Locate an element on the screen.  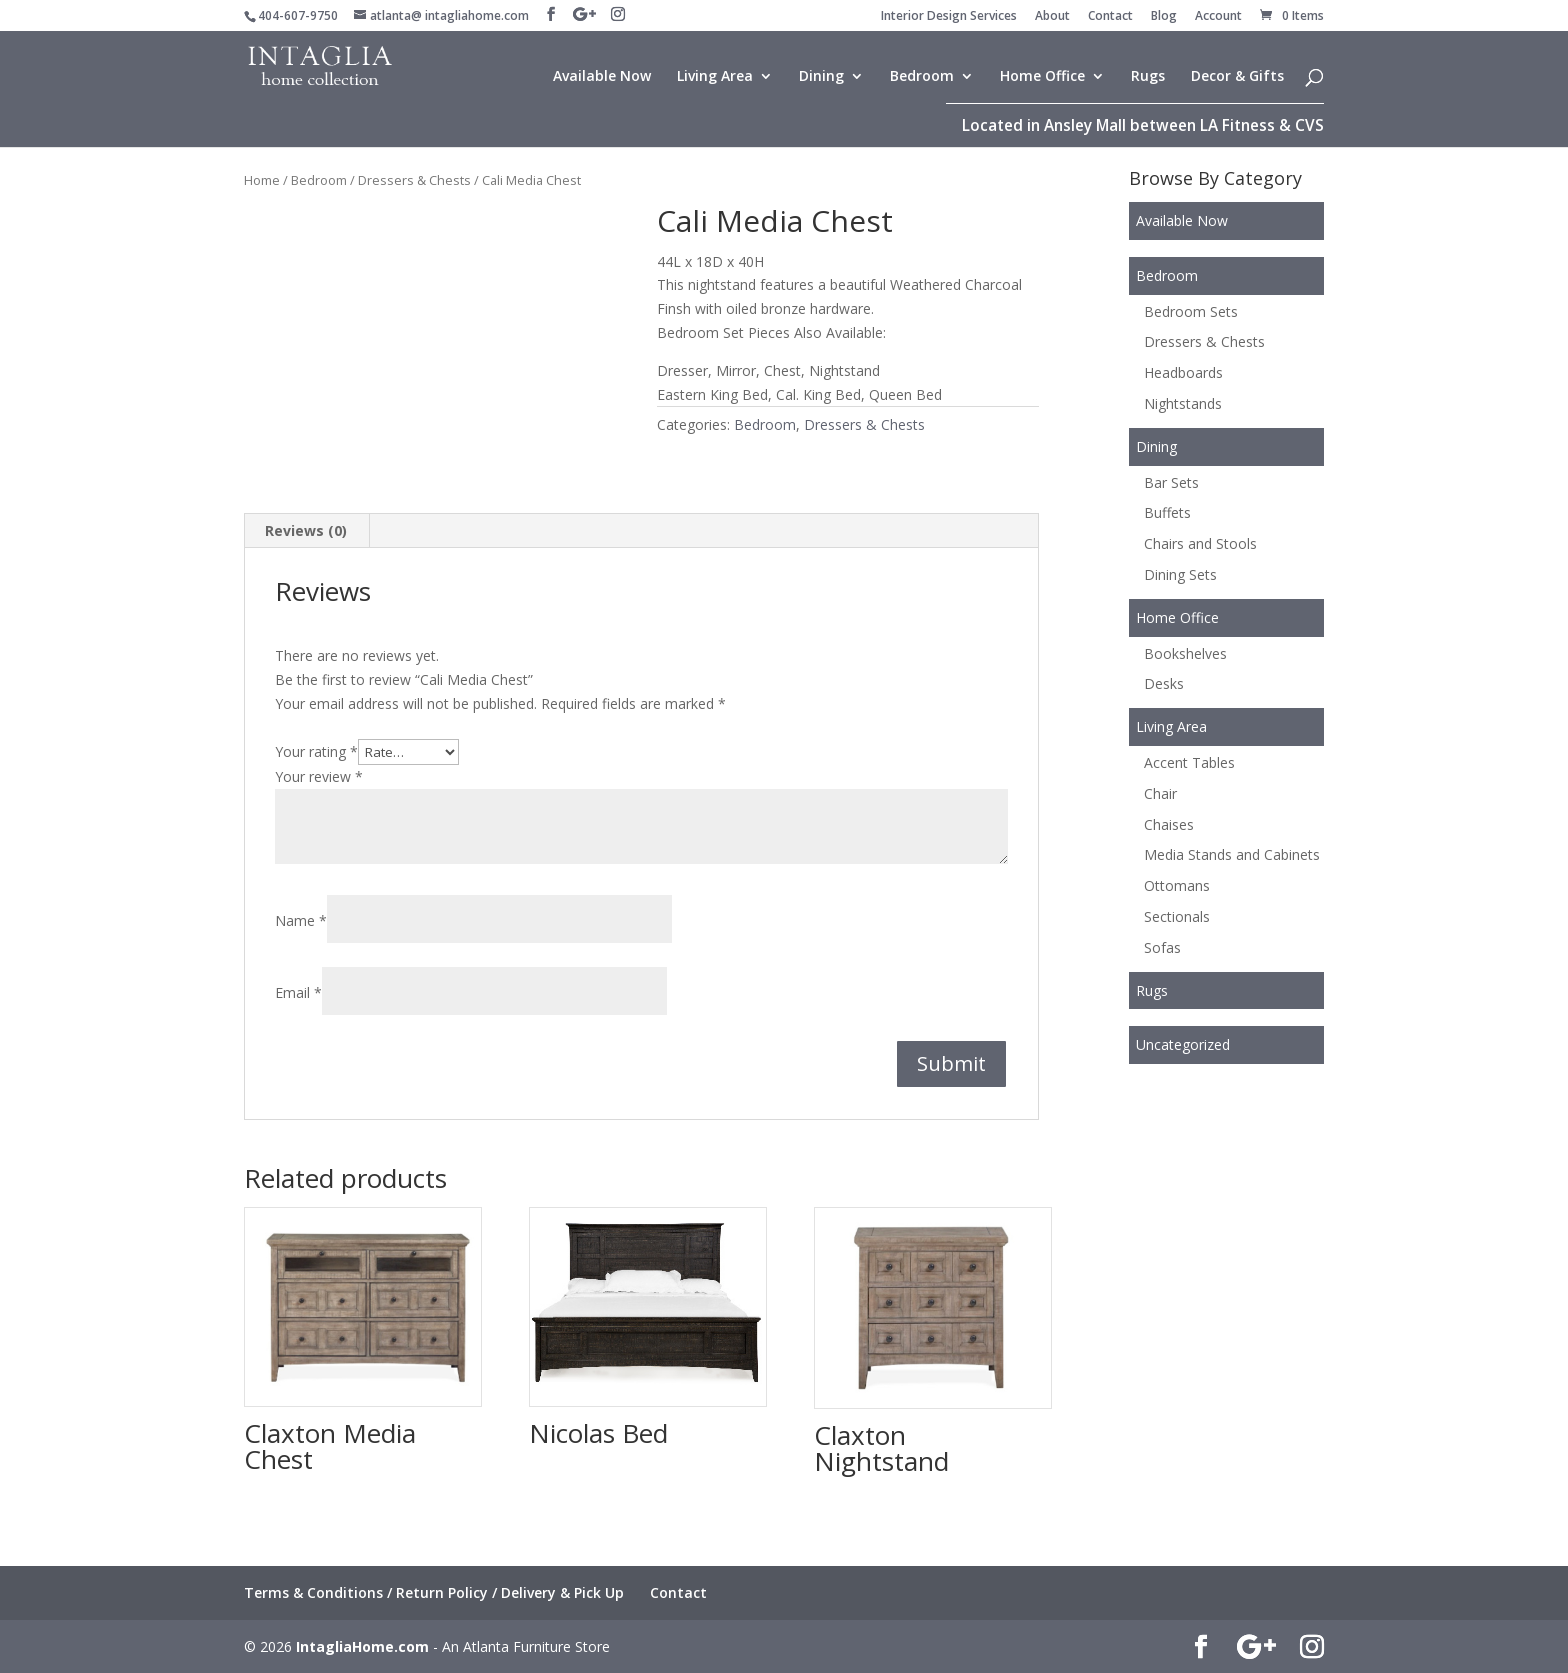
Reviews (0) [tab] is located at coordinates (306, 530).